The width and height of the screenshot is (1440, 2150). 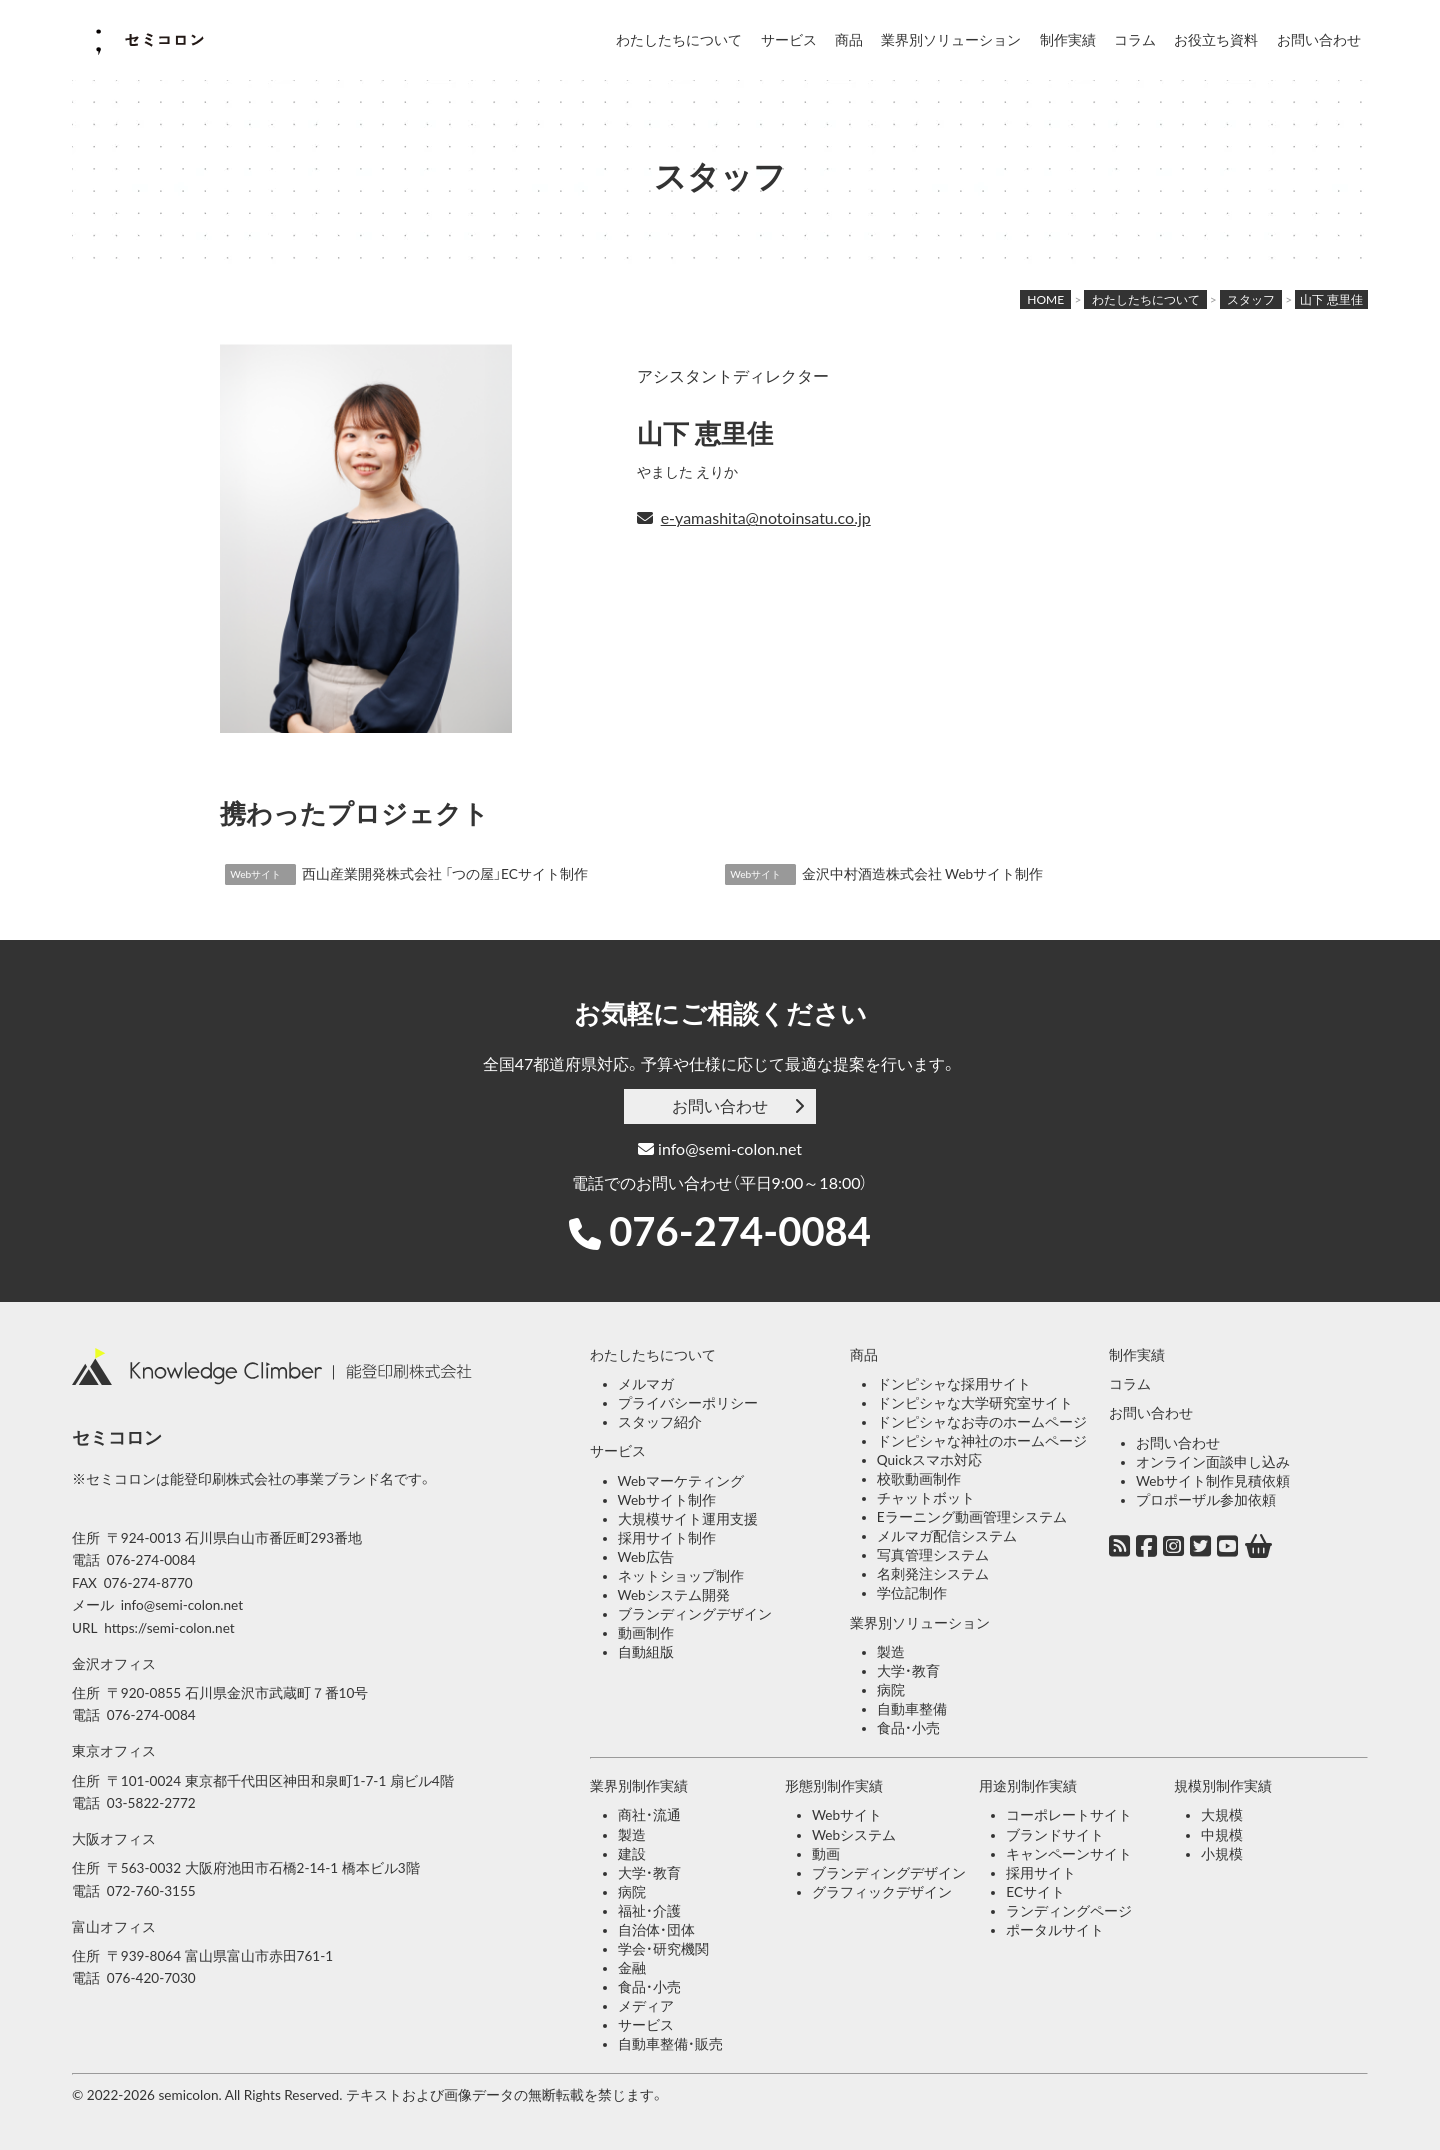 What do you see at coordinates (929, 1460) in the screenshot?
I see `Quickスマホ対応` at bounding box center [929, 1460].